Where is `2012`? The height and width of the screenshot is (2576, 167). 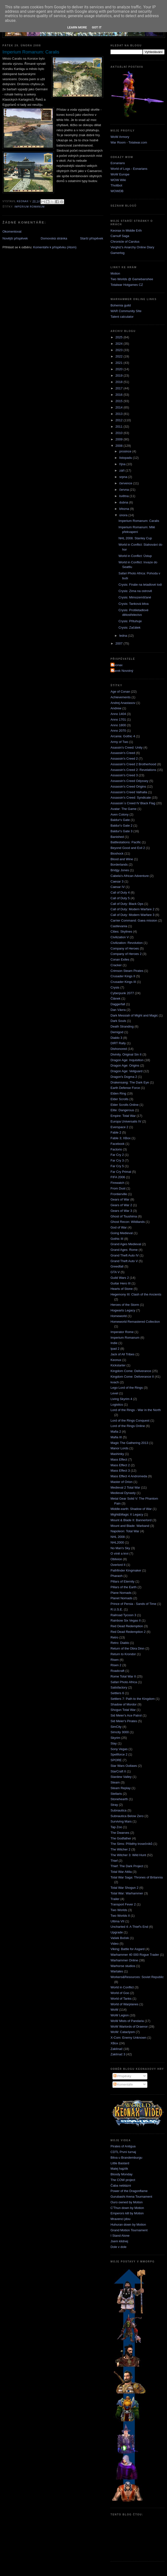 2012 is located at coordinates (119, 420).